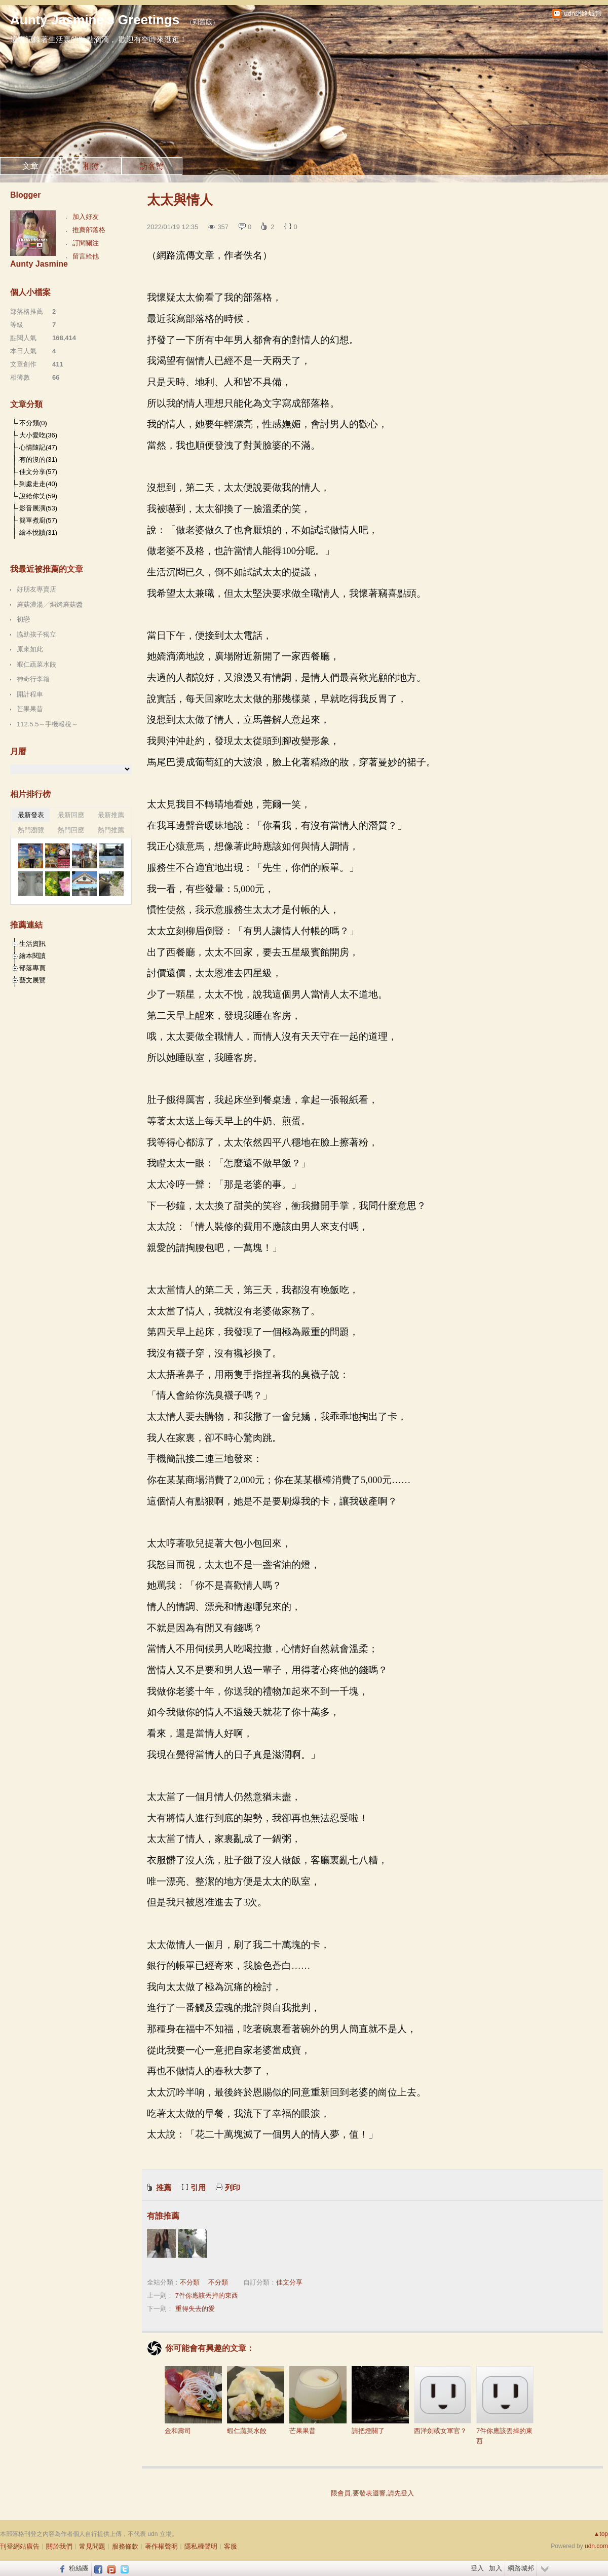 The height and width of the screenshot is (2576, 608). I want to click on 推薦, so click(163, 2187).